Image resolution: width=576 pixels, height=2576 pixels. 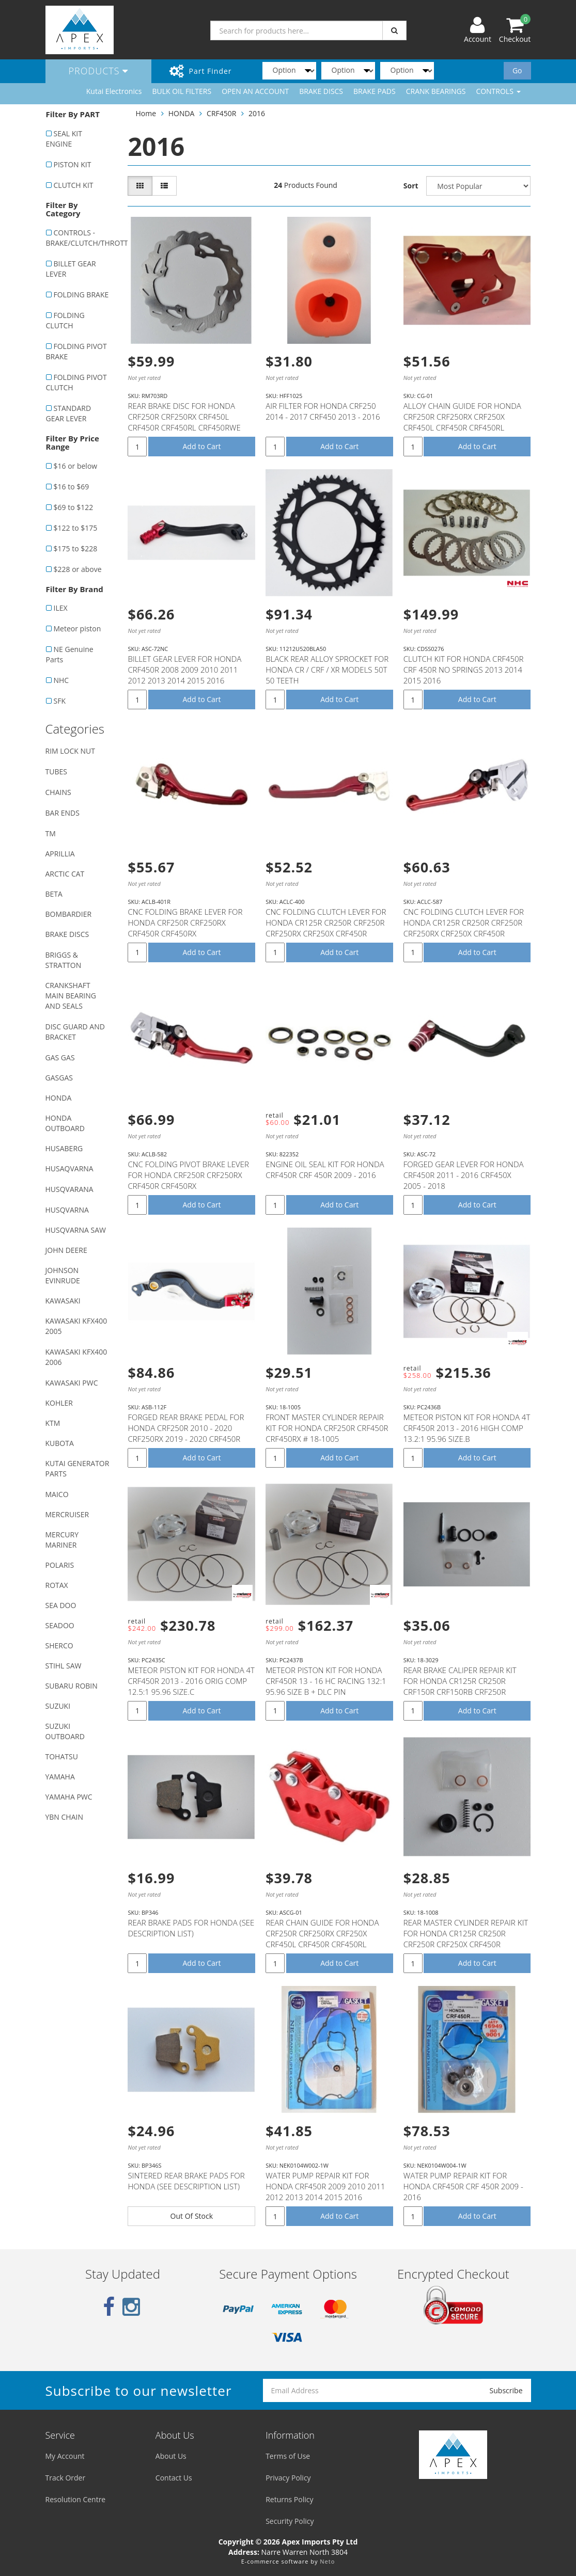 I want to click on SUZUKI, so click(x=58, y=1706).